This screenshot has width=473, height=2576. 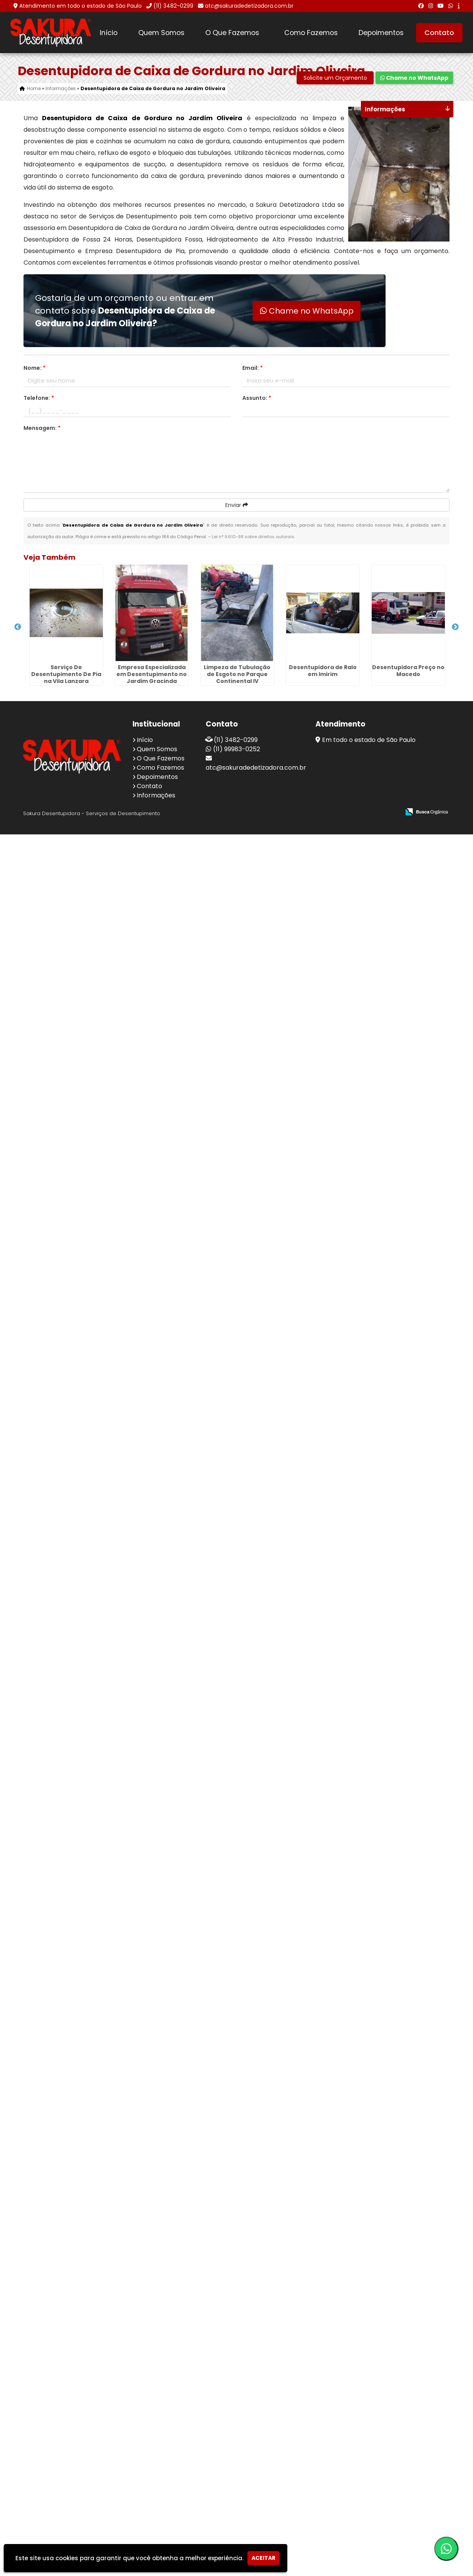 I want to click on Serviço De Desentupimento De Pia na Vila Lanzara, so click(x=59, y=620).